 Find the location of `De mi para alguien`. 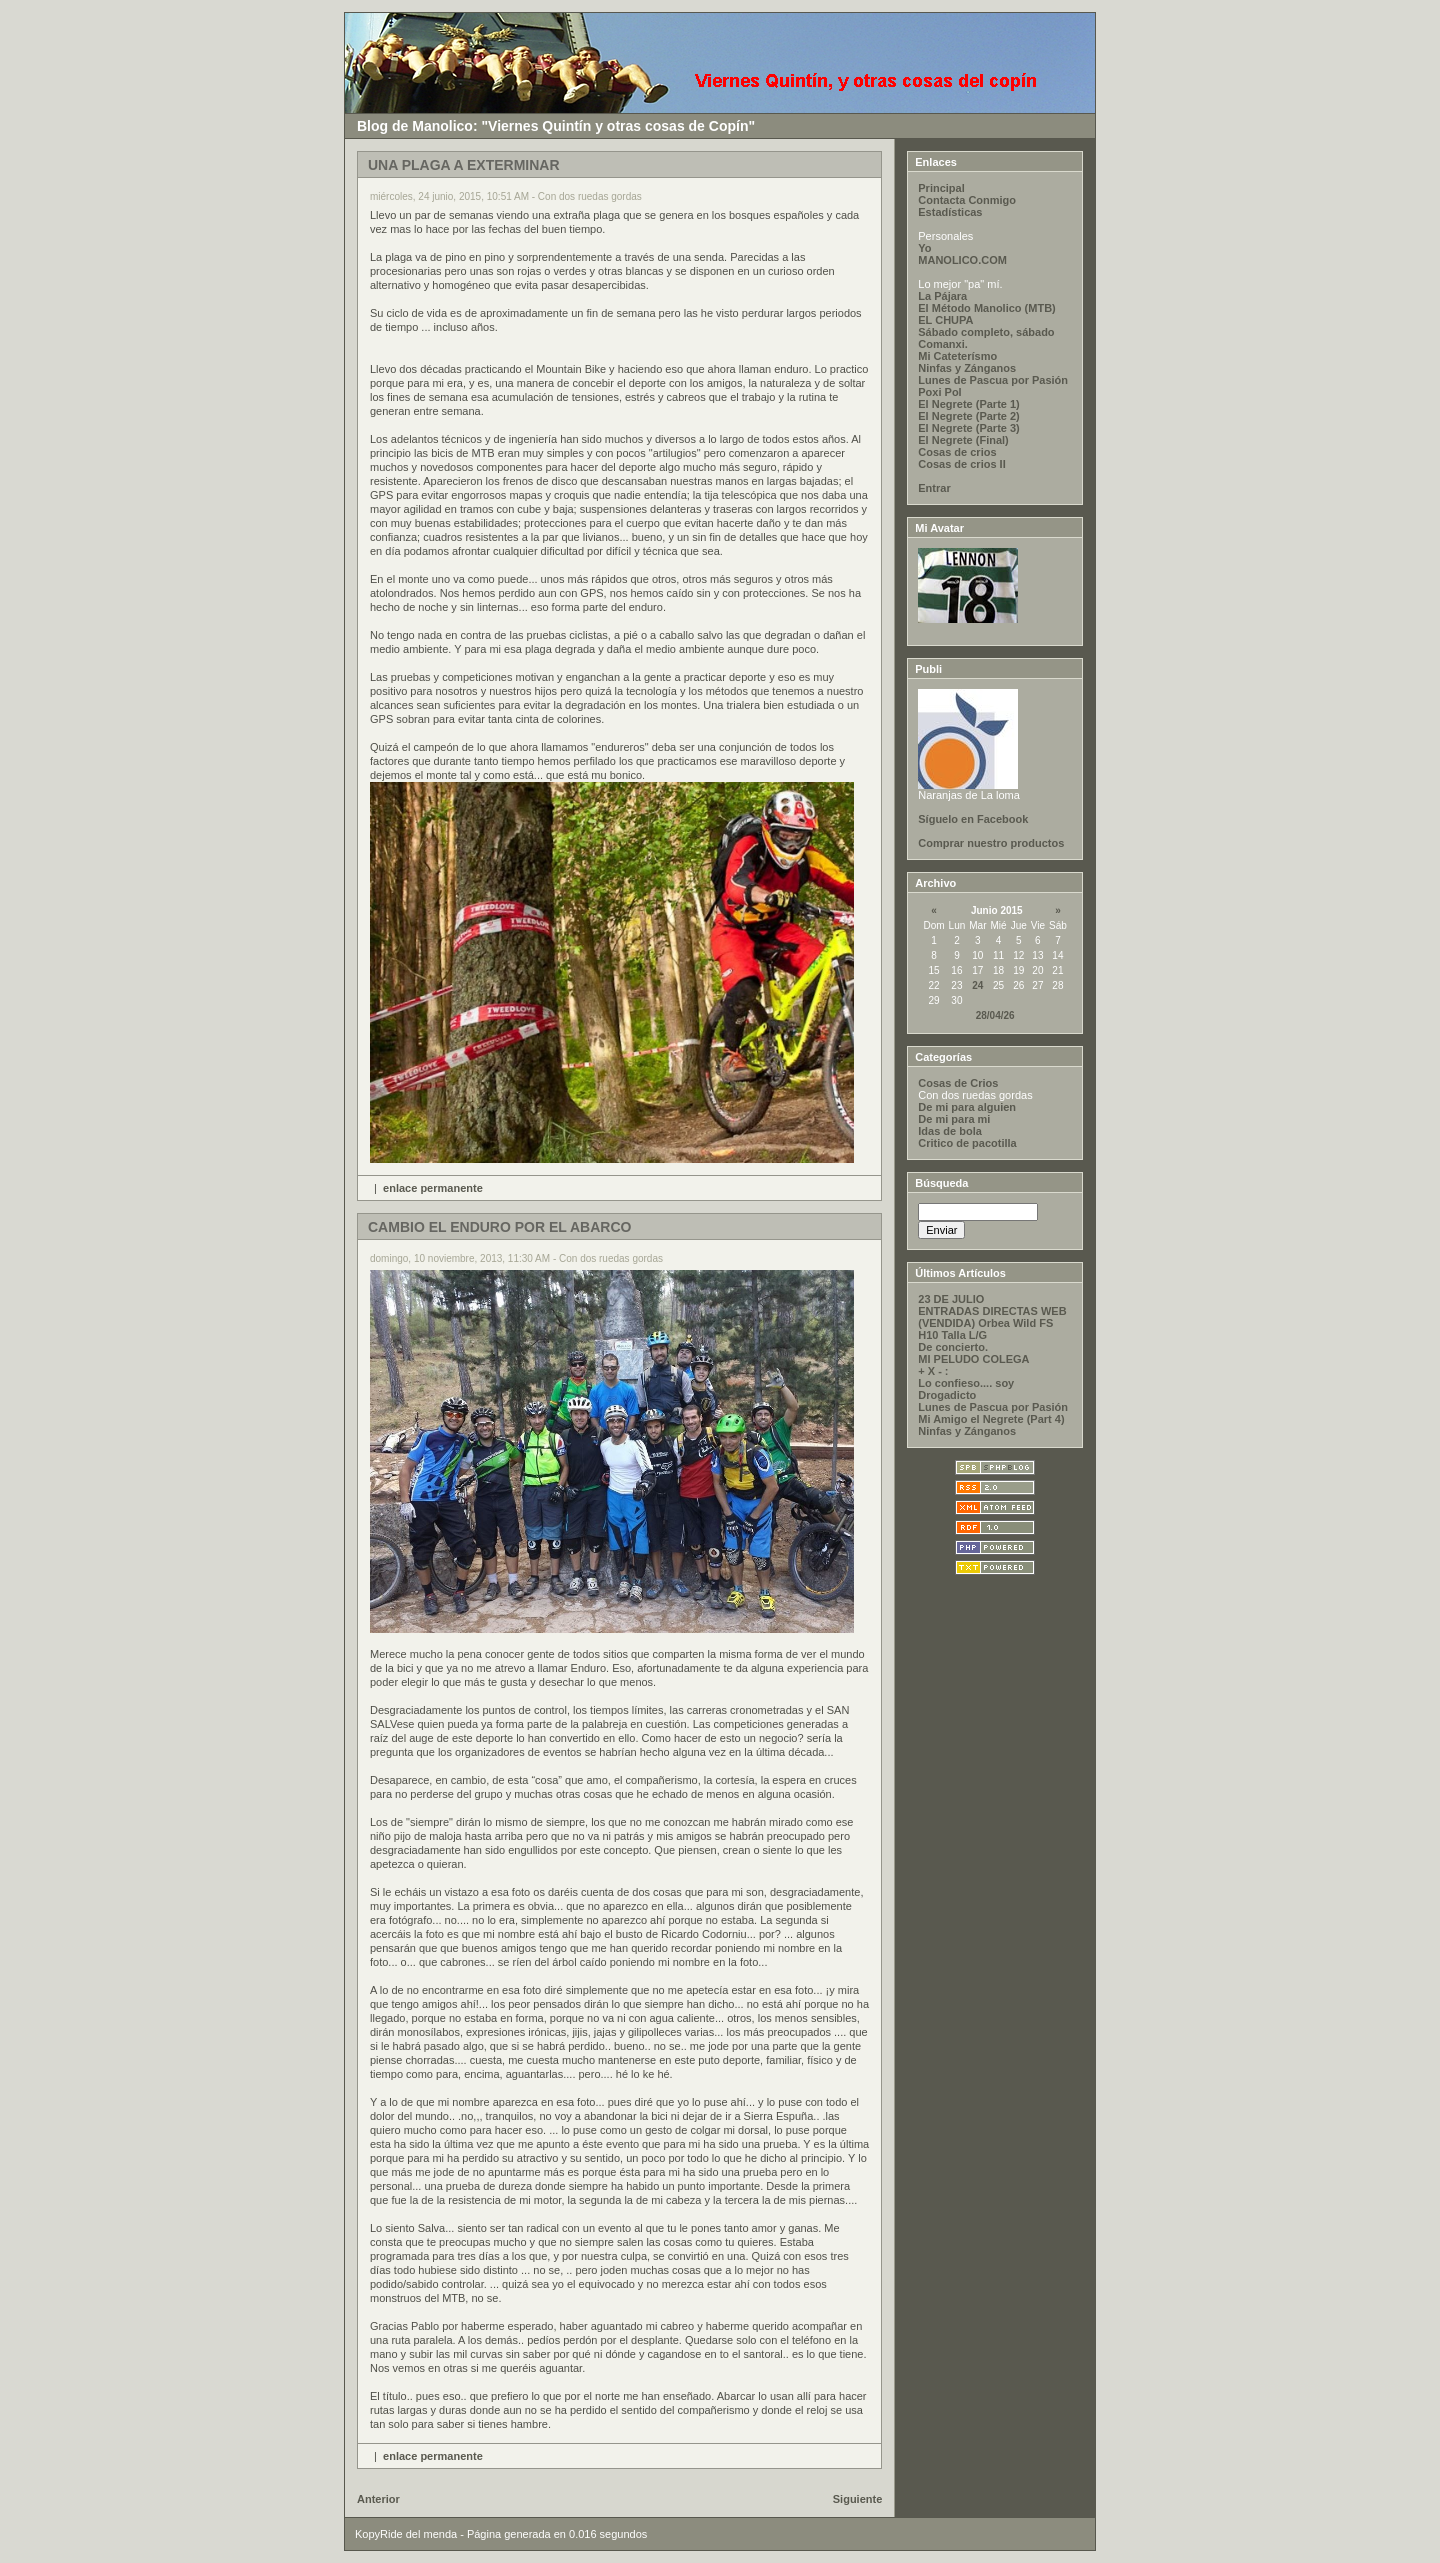

De mi para alguien is located at coordinates (967, 1107).